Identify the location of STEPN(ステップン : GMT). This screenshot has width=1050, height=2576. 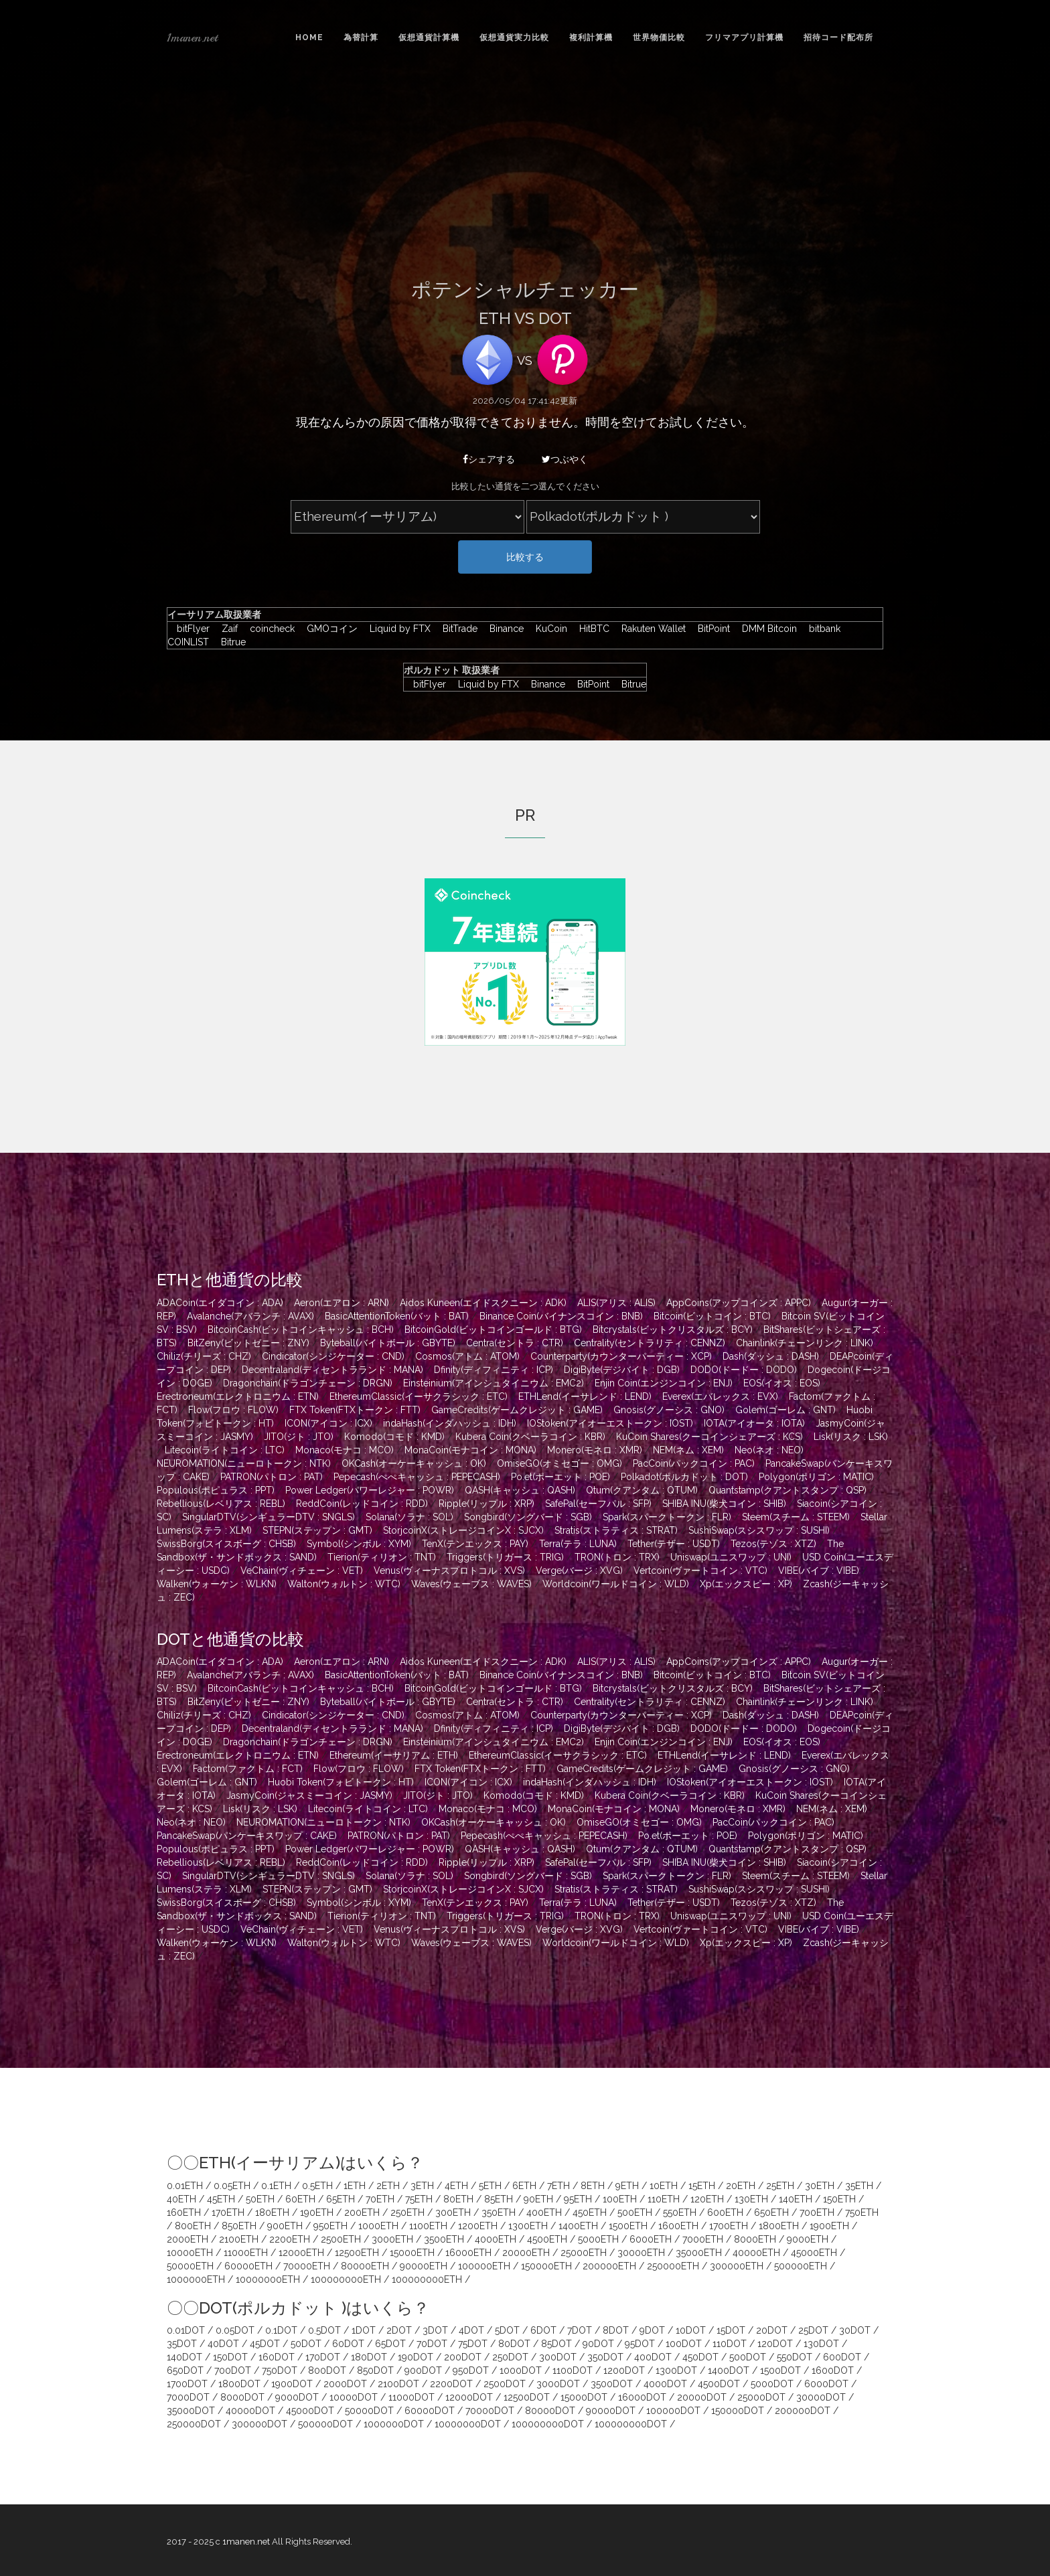
(317, 1530).